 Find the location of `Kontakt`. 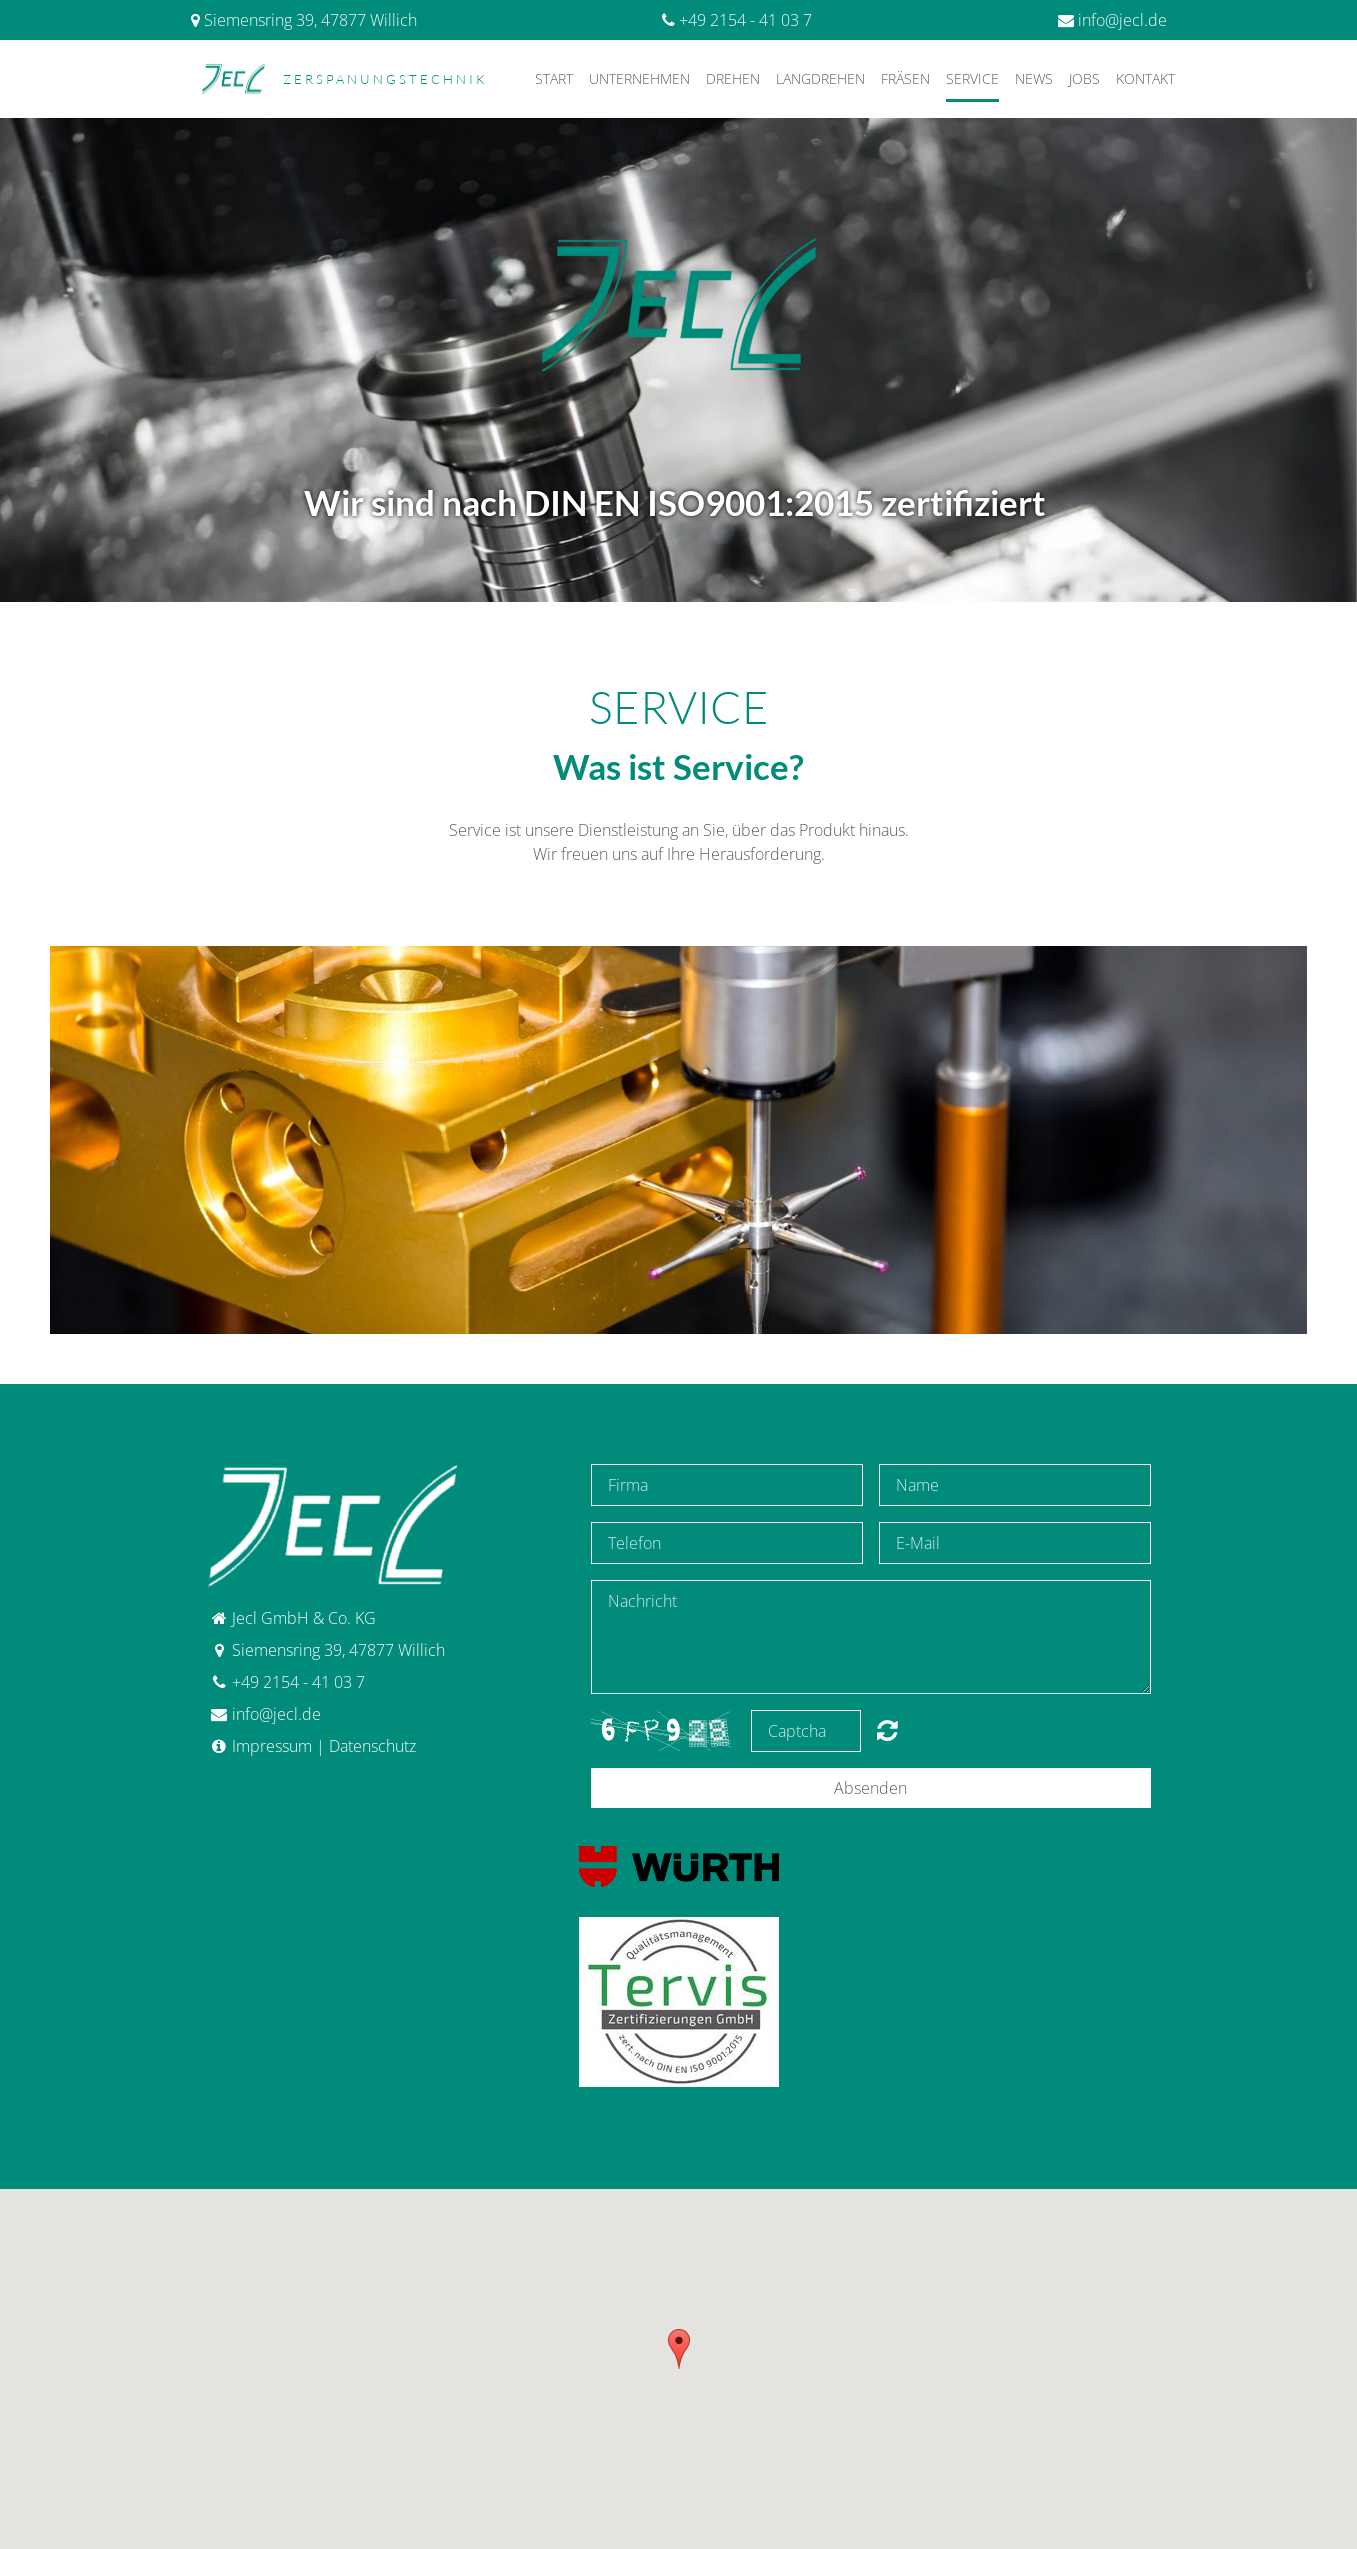

Kontakt is located at coordinates (1145, 78).